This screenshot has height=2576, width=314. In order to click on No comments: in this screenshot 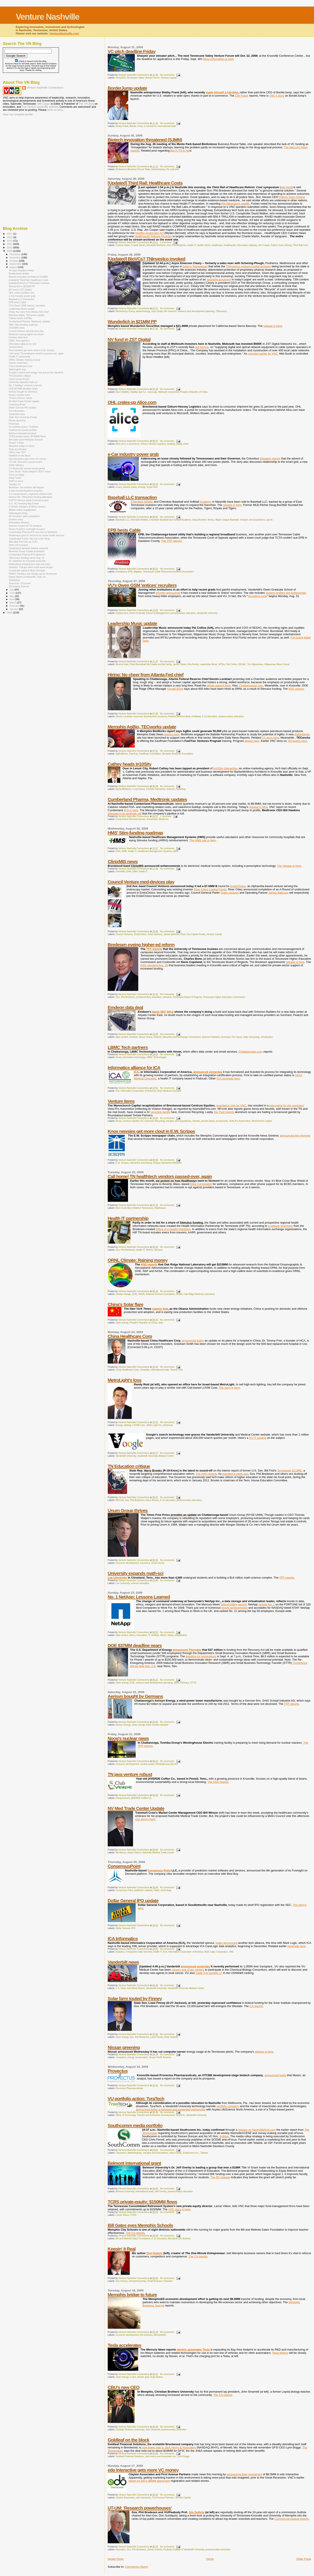, I will do `click(167, 75)`.